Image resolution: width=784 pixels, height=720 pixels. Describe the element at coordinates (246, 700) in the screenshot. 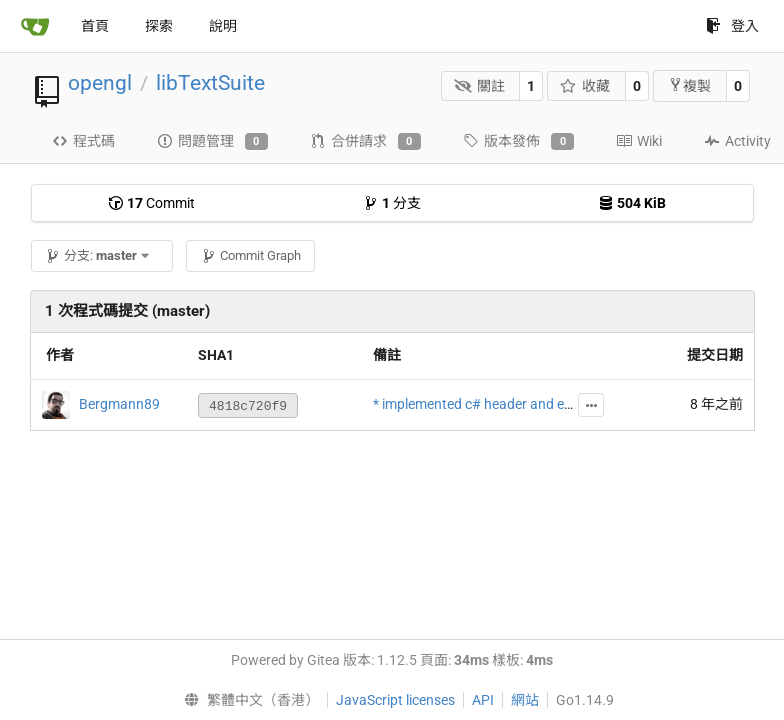

I see `[menu]` at that location.